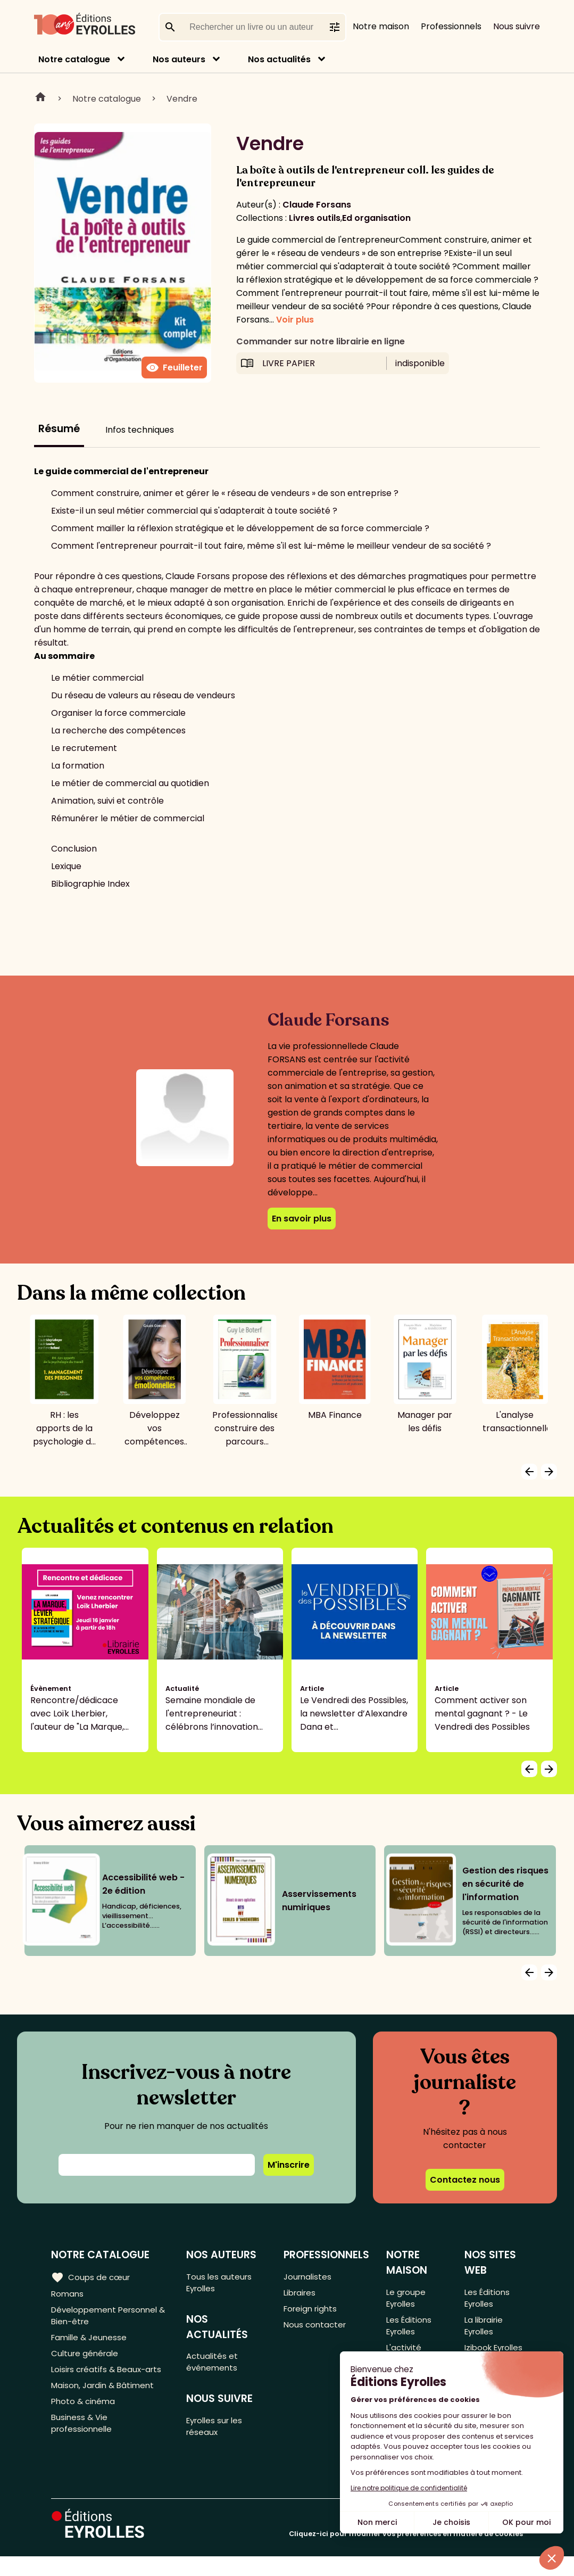 Image resolution: width=574 pixels, height=2576 pixels. Describe the element at coordinates (107, 2318) in the screenshot. I see `Développement Personnel & Bien-être` at that location.